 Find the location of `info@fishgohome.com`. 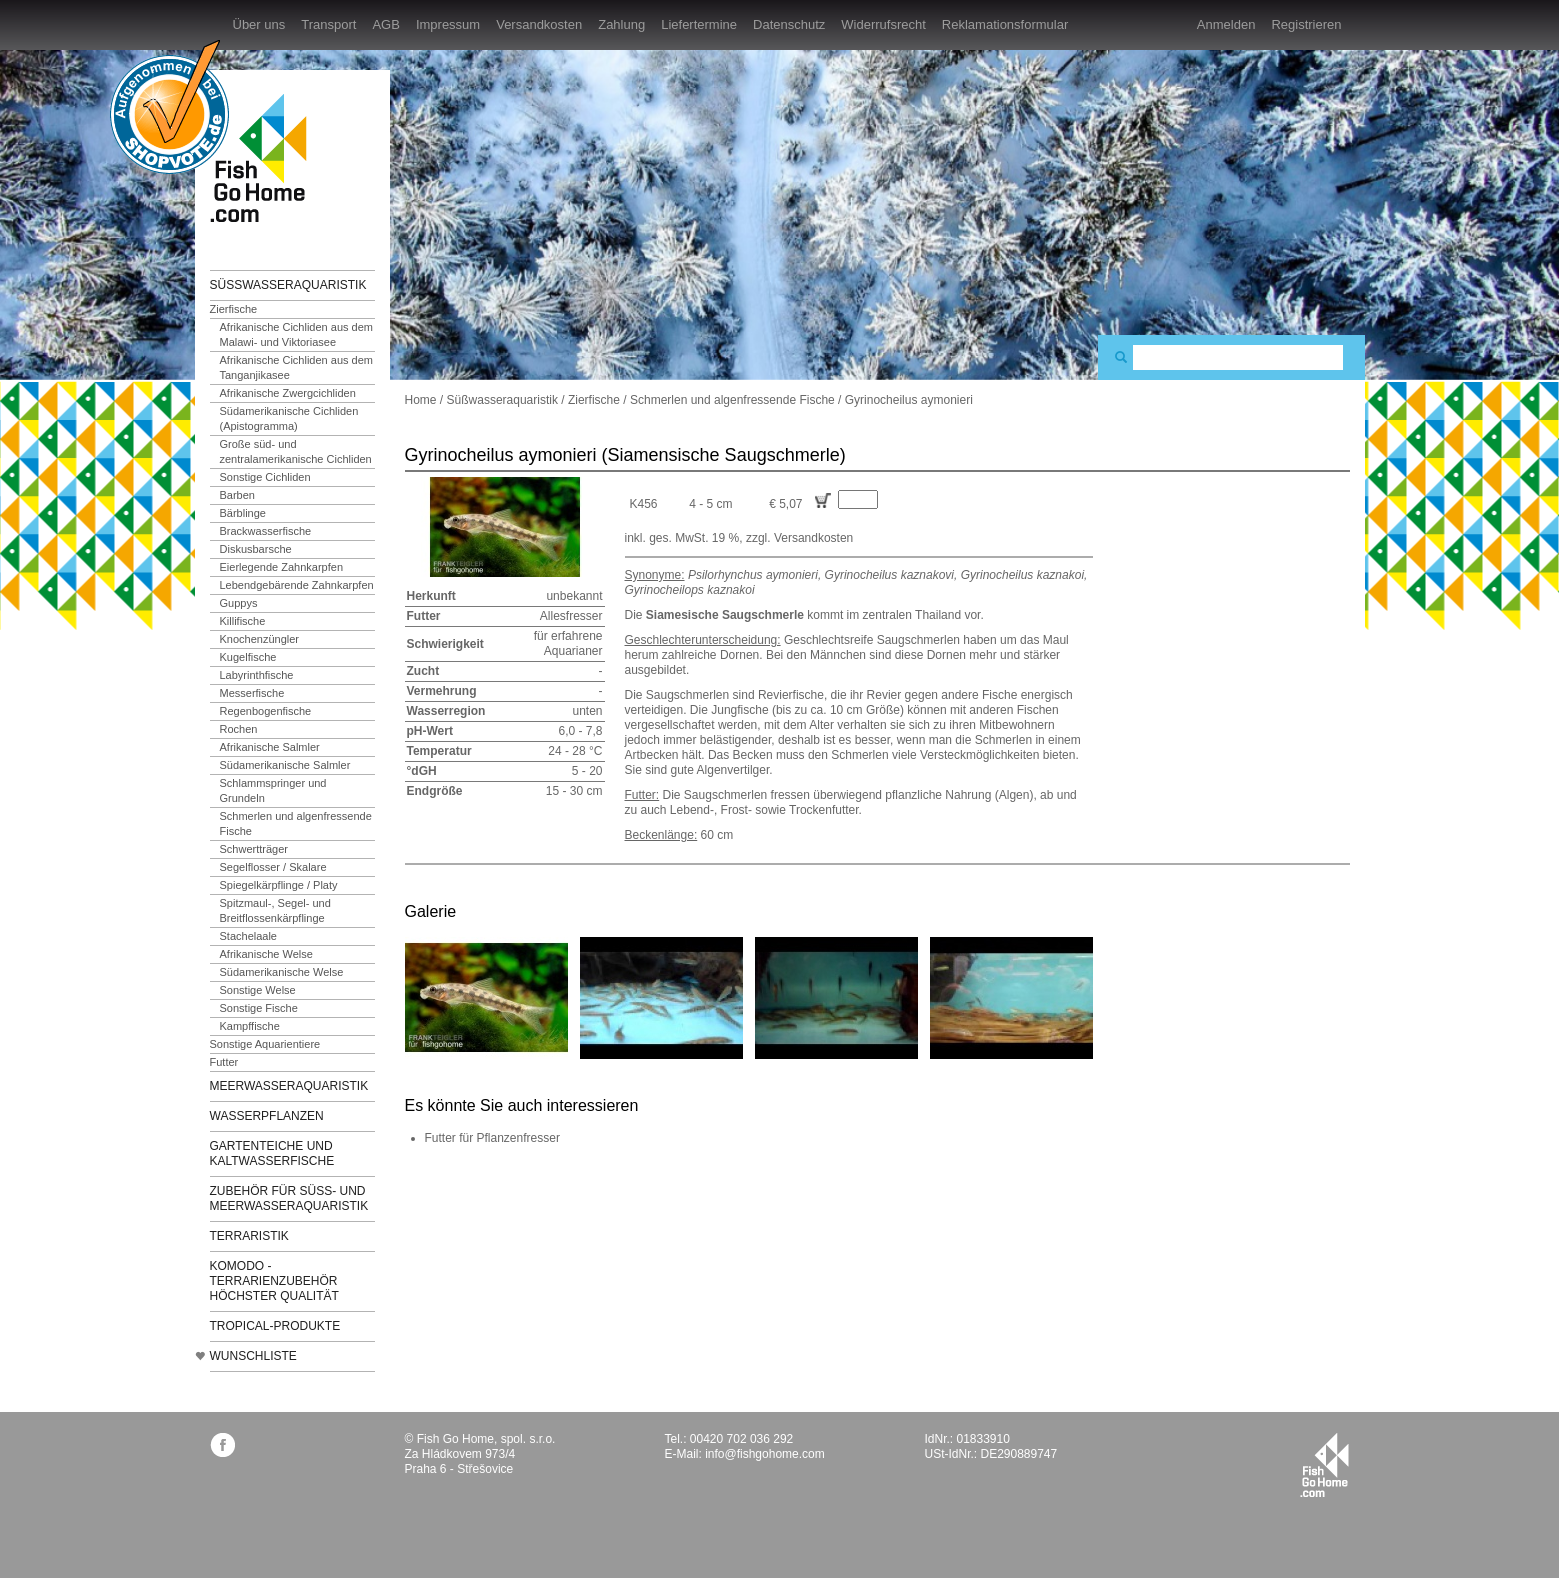

info@fishgohome.com is located at coordinates (765, 1454).